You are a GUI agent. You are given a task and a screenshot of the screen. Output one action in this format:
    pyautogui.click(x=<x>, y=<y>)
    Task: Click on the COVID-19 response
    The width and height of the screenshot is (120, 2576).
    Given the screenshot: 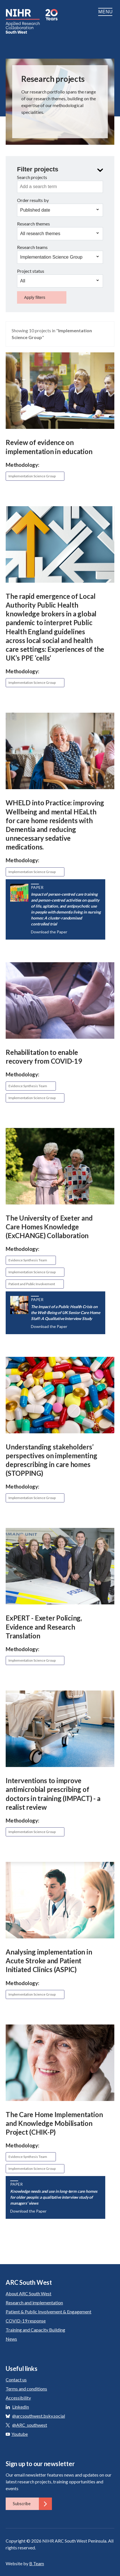 What is the action you would take?
    pyautogui.click(x=26, y=2320)
    